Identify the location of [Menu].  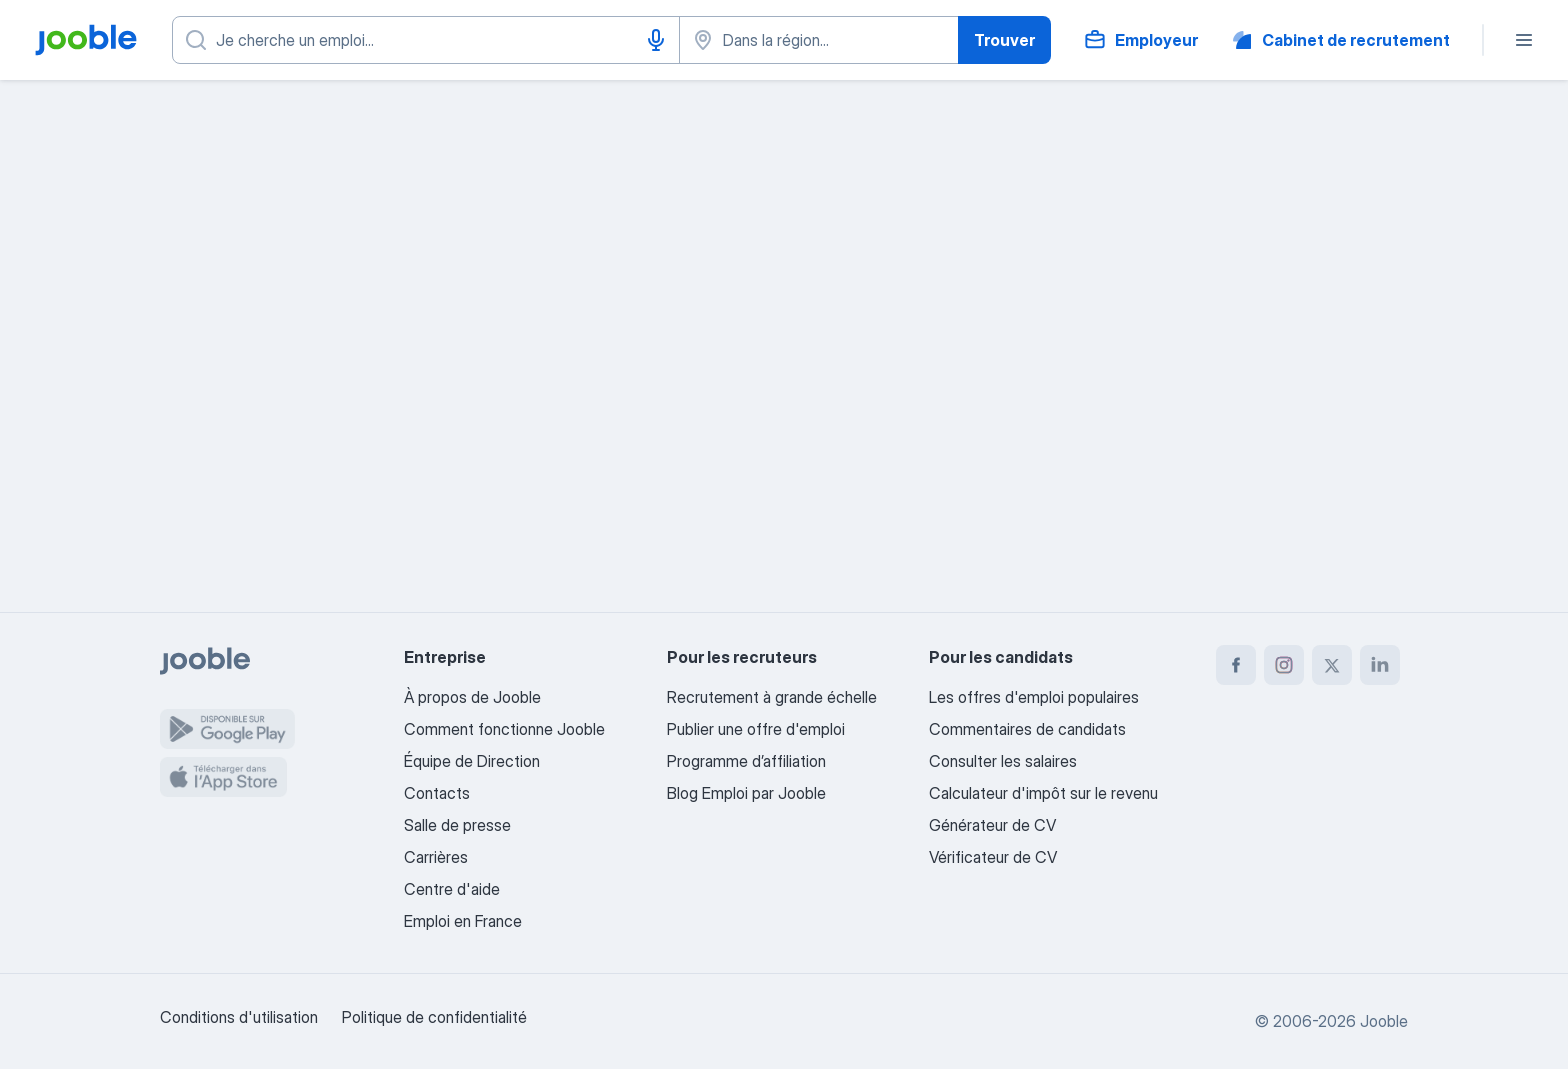
(1524, 40).